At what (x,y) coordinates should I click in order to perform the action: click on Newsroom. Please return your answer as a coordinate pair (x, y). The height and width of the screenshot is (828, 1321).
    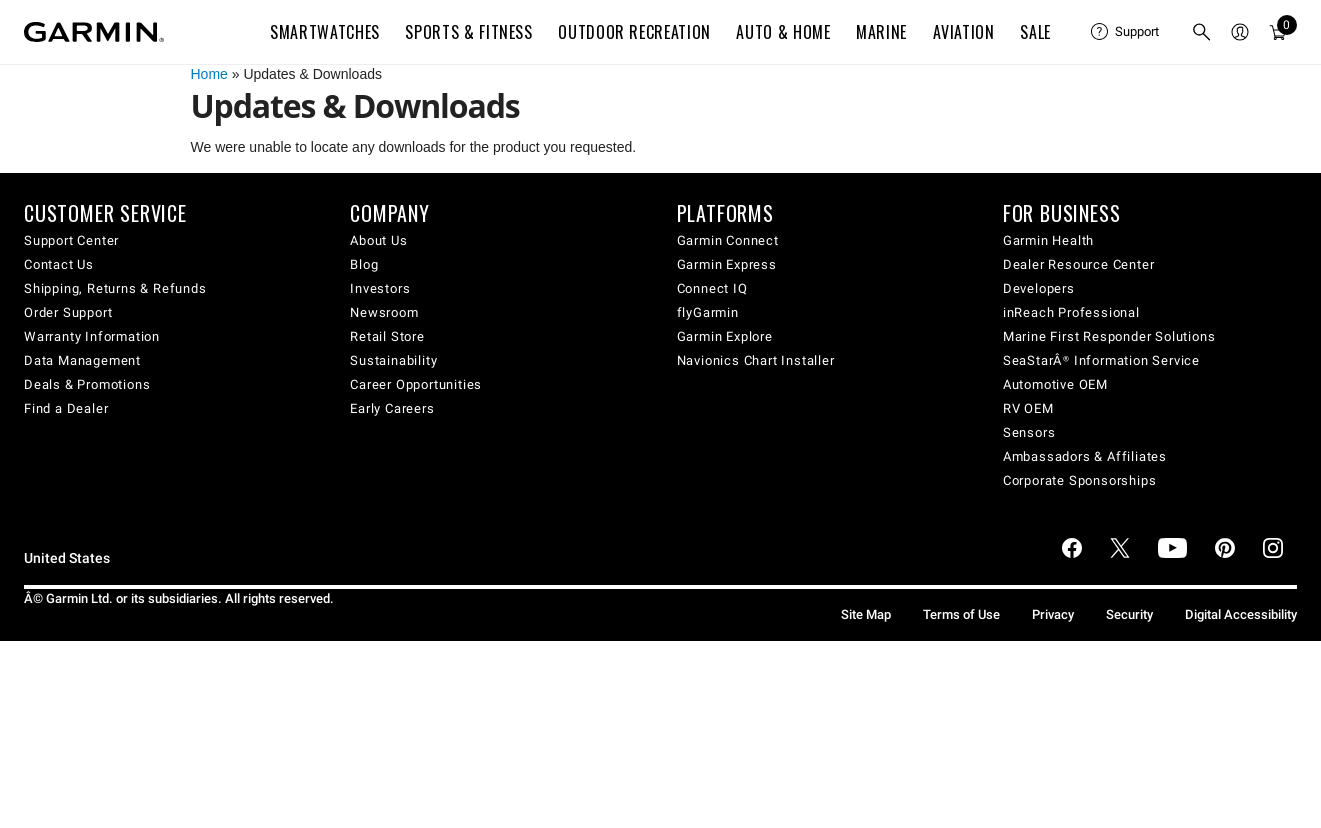
    Looking at the image, I should click on (384, 312).